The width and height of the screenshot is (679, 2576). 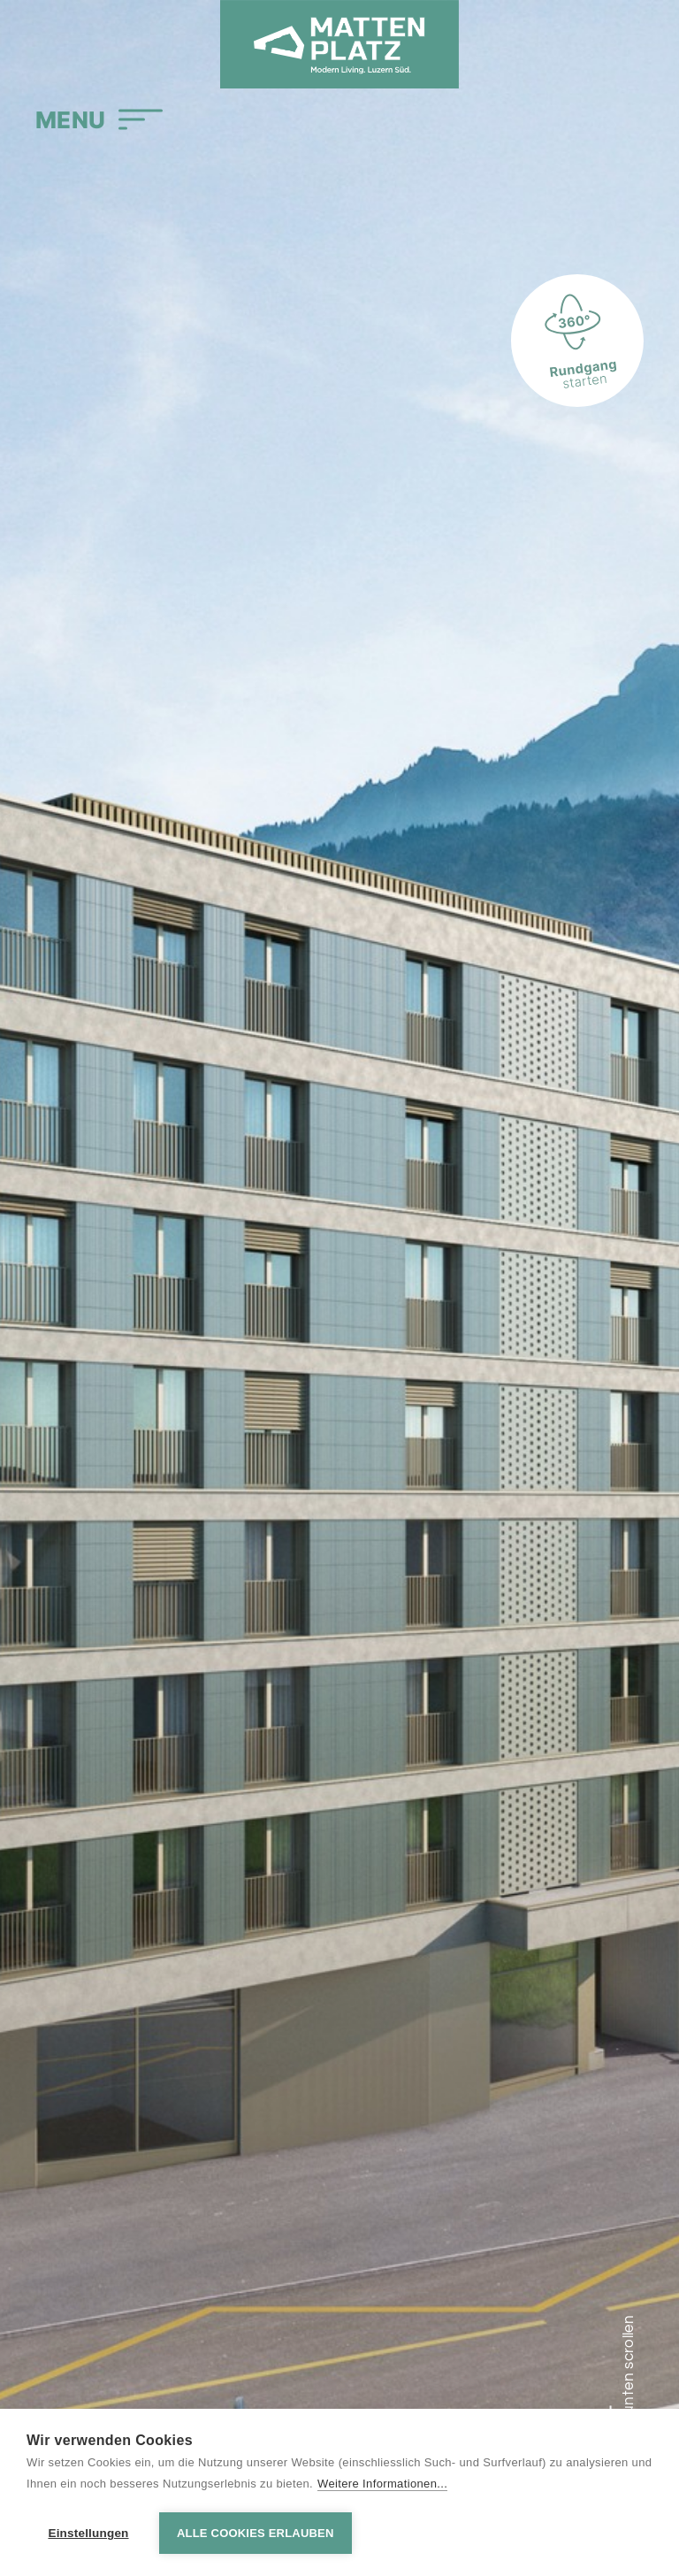 I want to click on Alle Cookies erlauben, so click(x=255, y=2533).